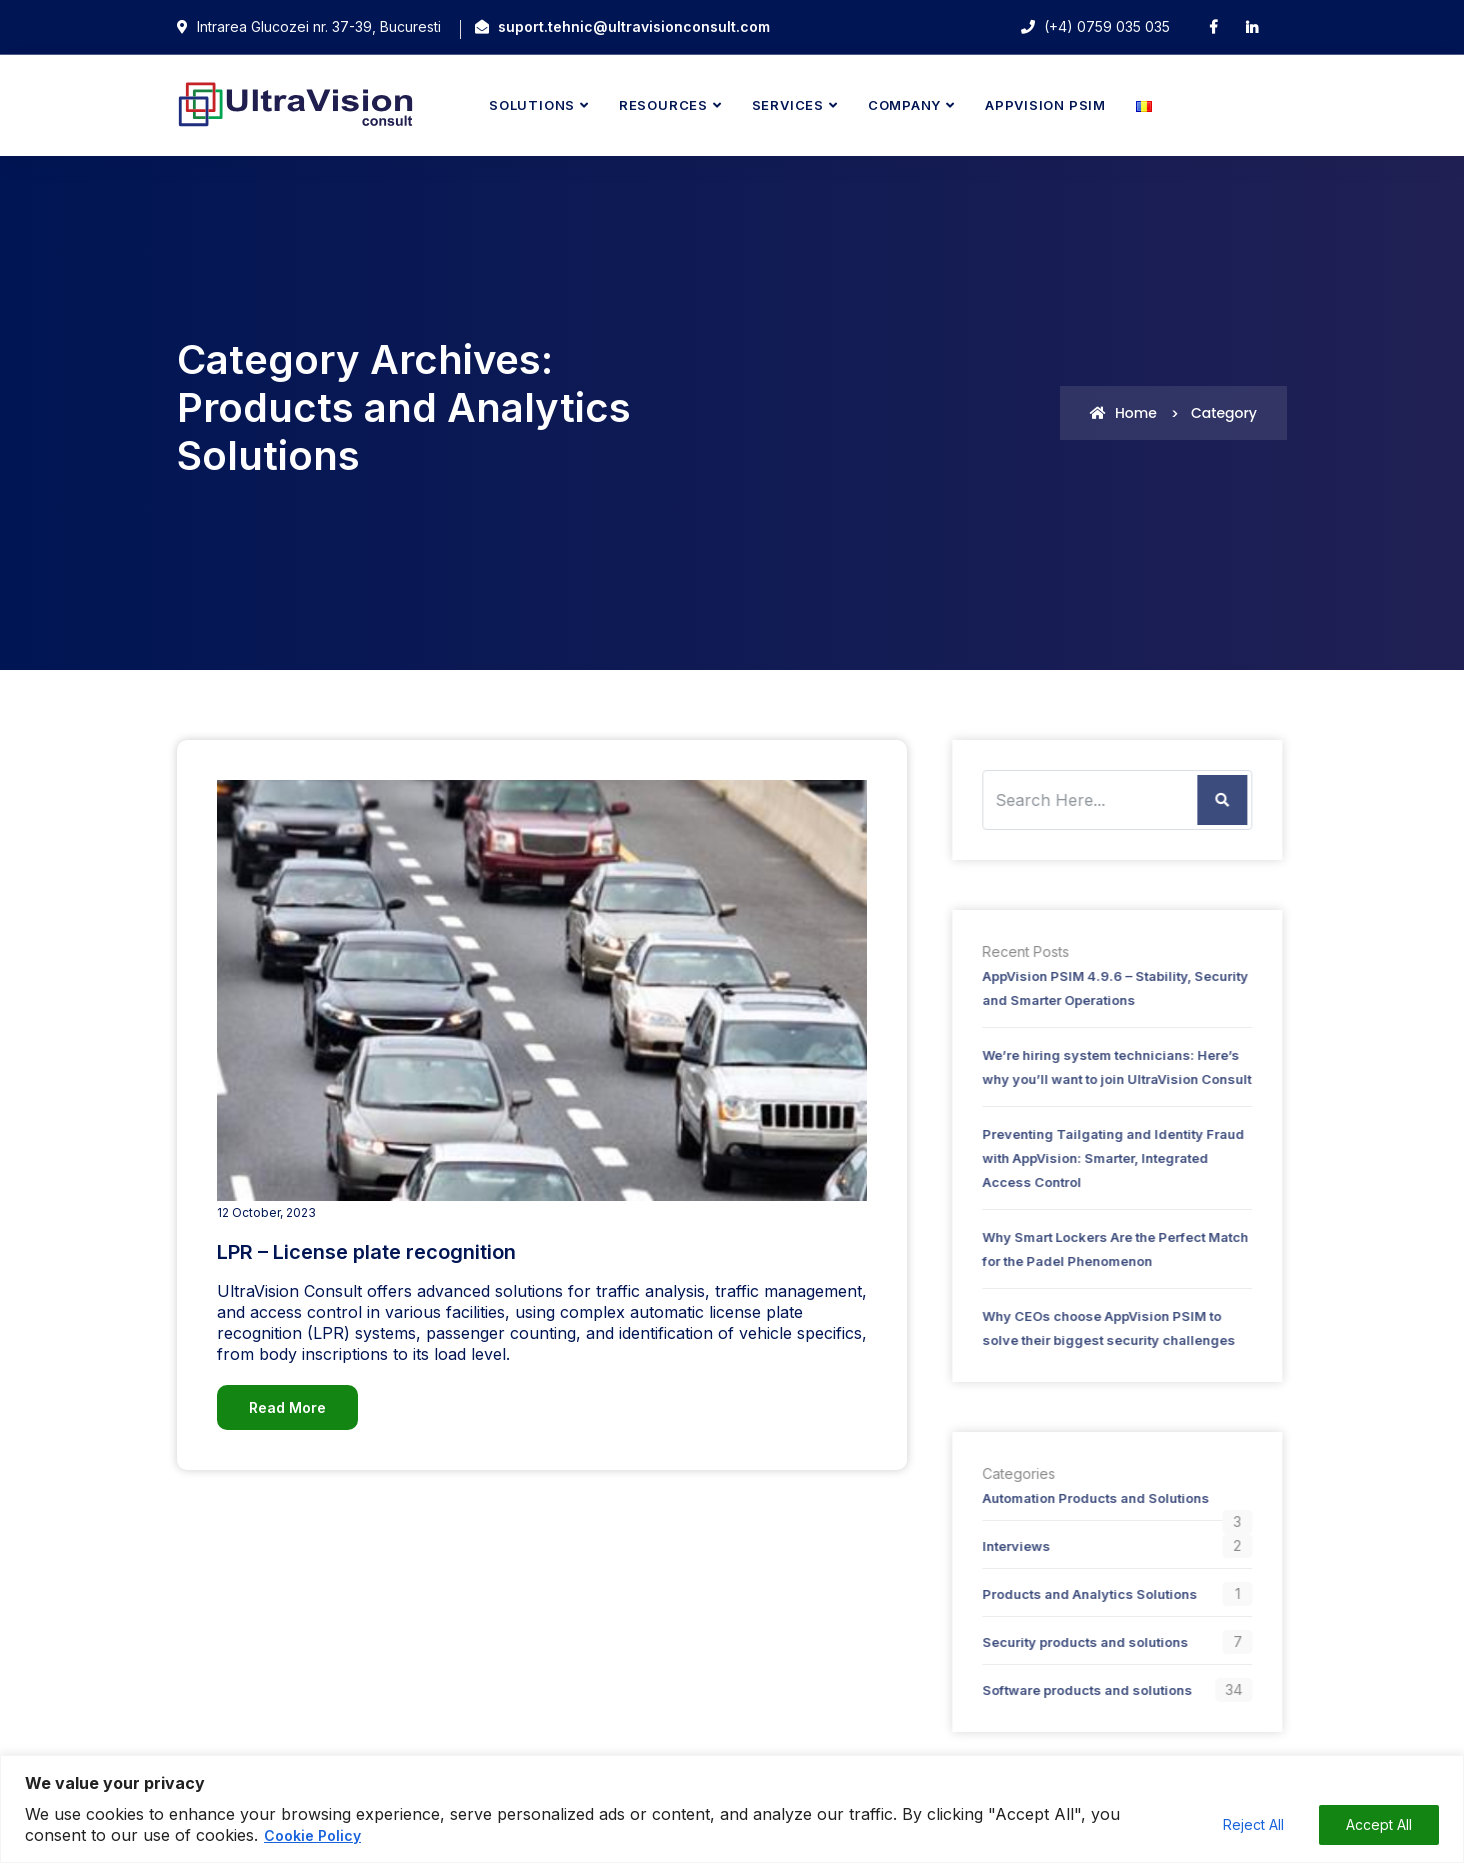 The width and height of the screenshot is (1464, 1863). What do you see at coordinates (287, 1407) in the screenshot?
I see `Read More` at bounding box center [287, 1407].